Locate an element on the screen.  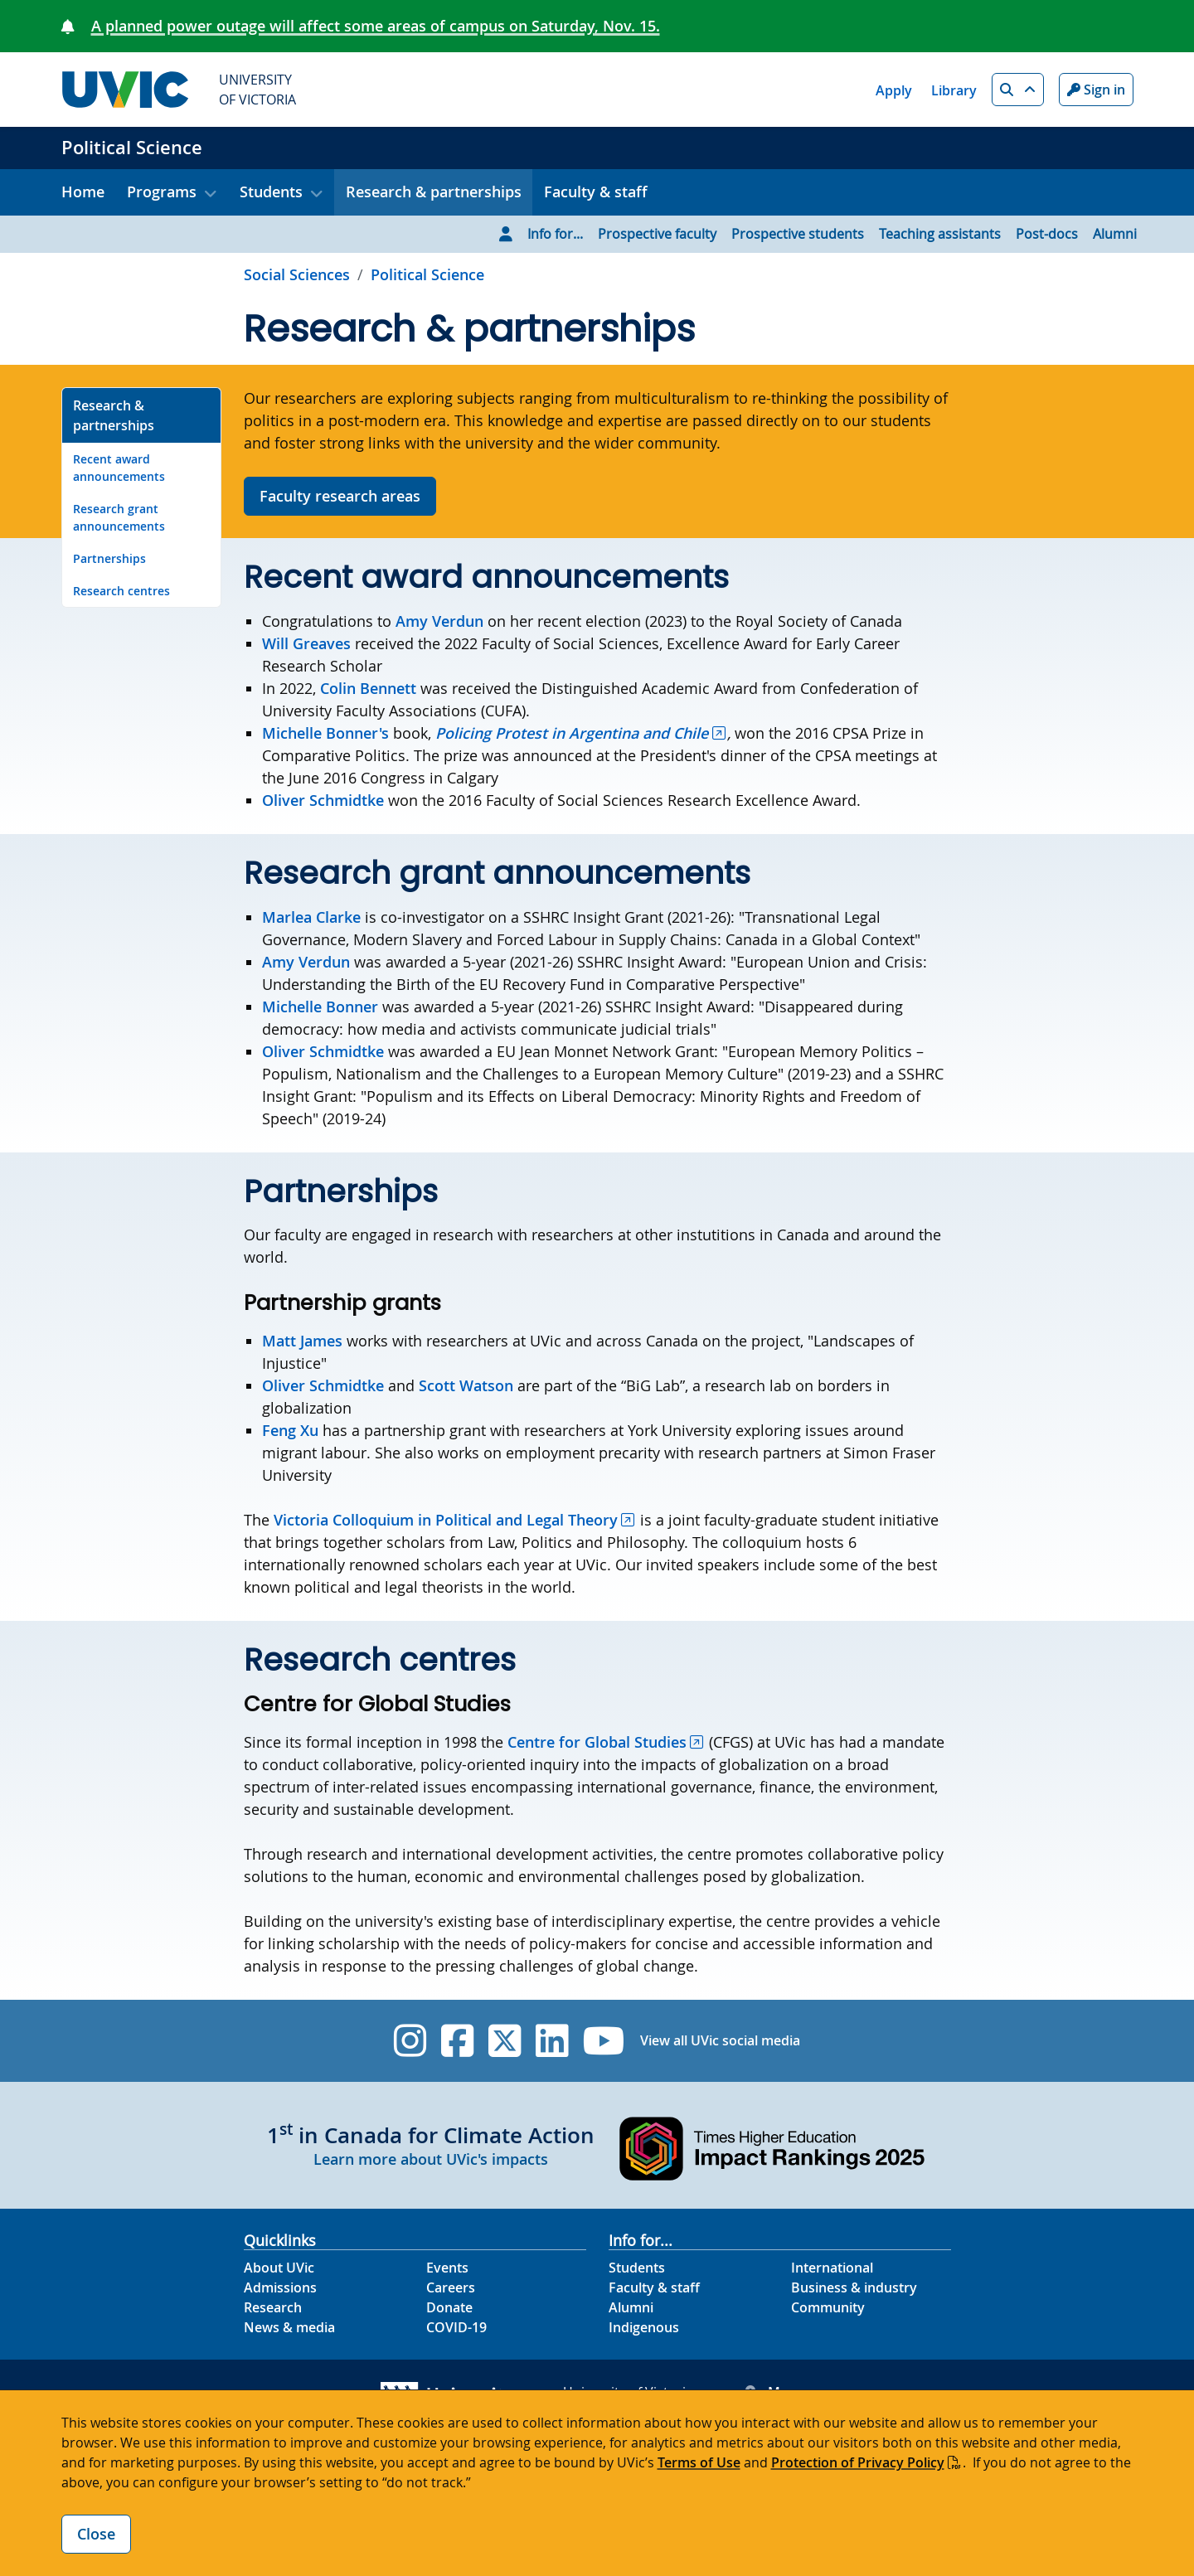
Policing Protest in Argentina and Chile is located at coordinates (571, 733).